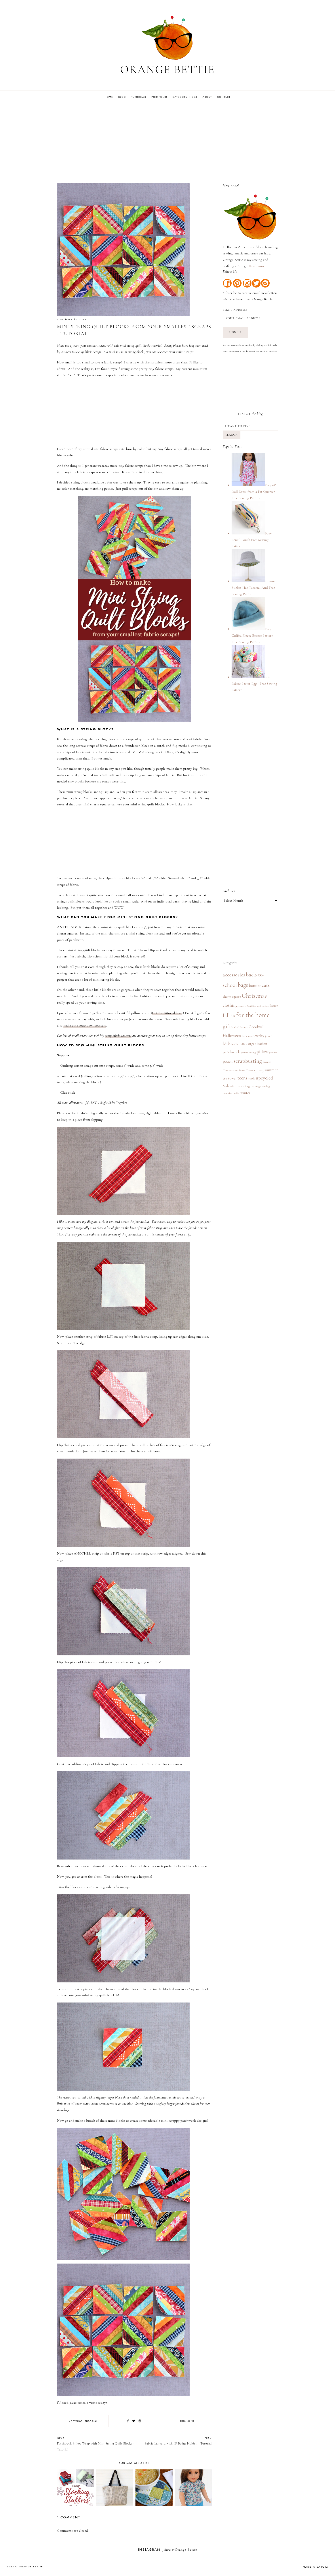  I want to click on doll clothes [doll clothes (2 items)], so click(263, 1005).